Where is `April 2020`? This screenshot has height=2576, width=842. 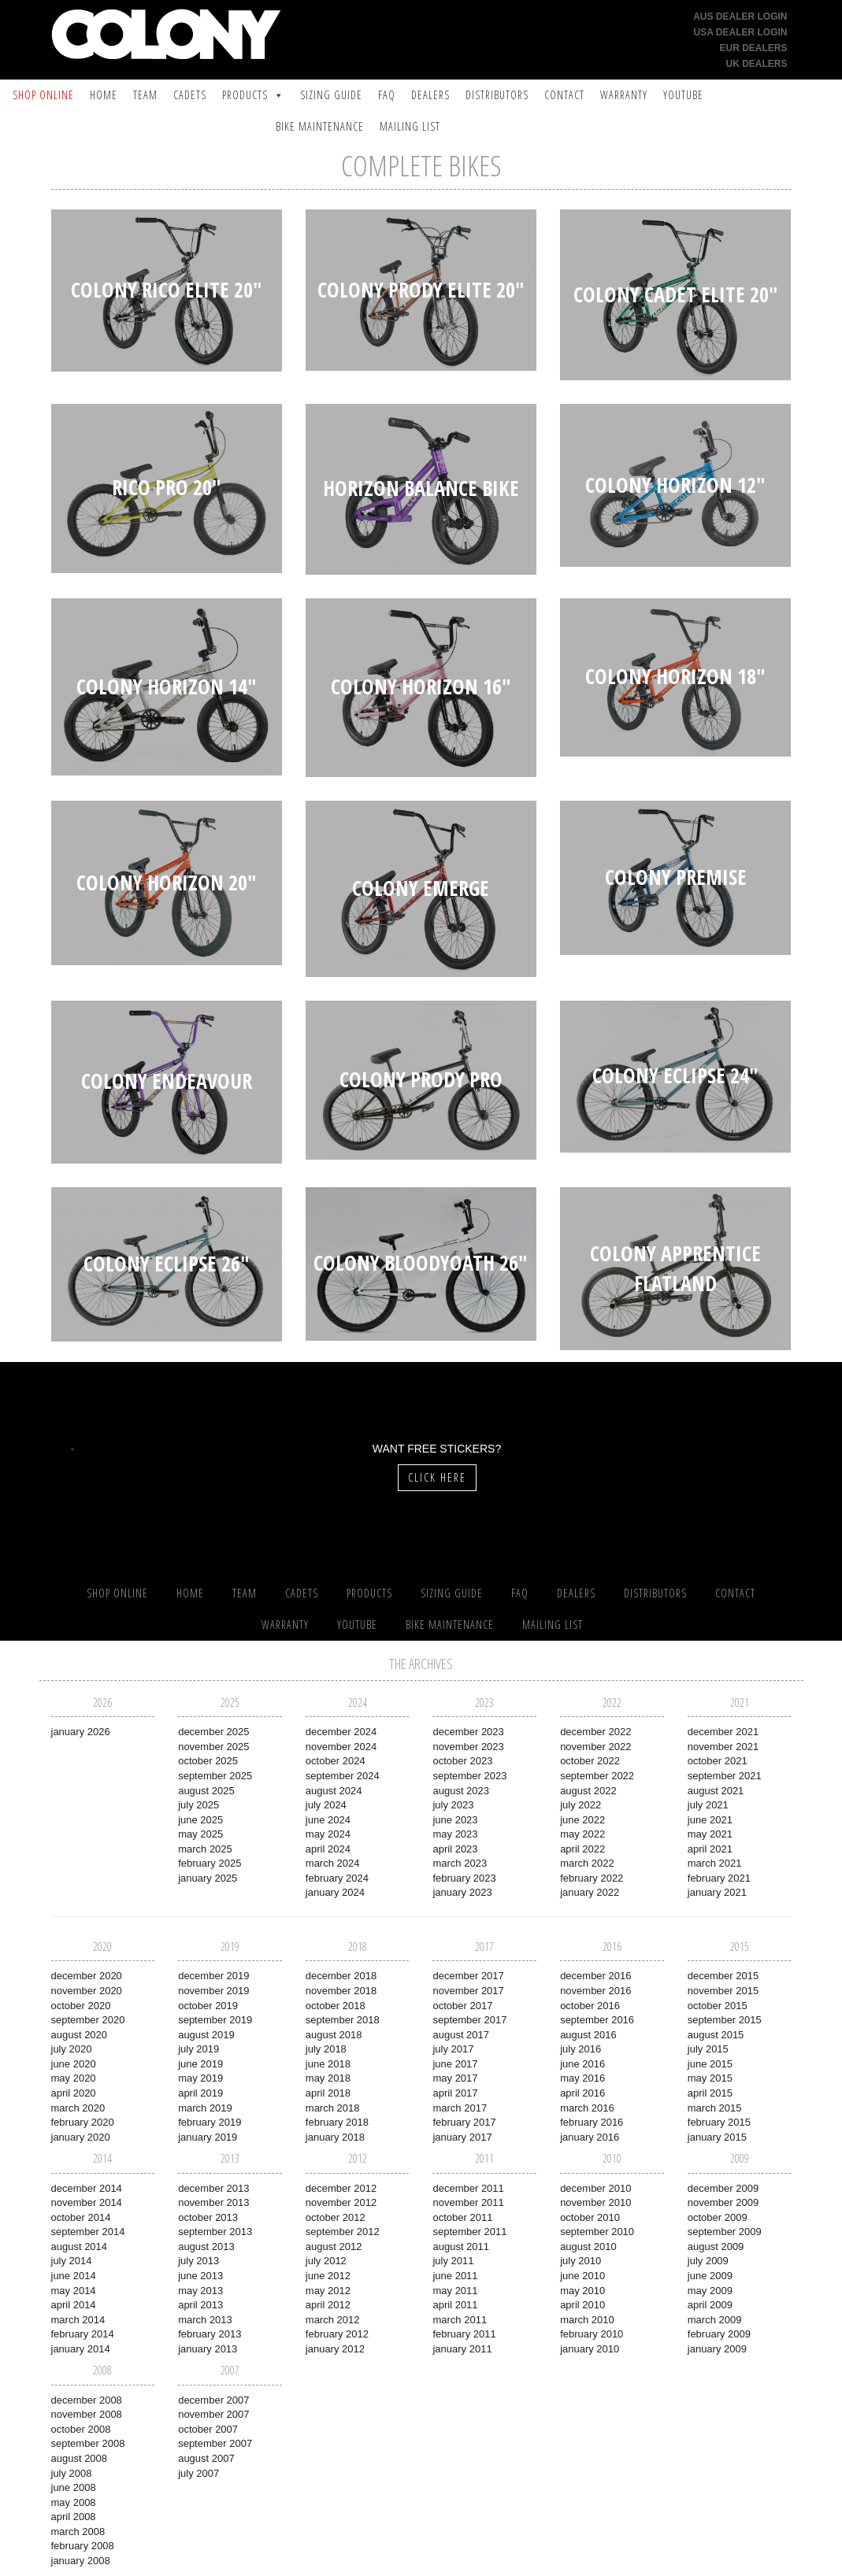 April 2020 is located at coordinates (73, 2093).